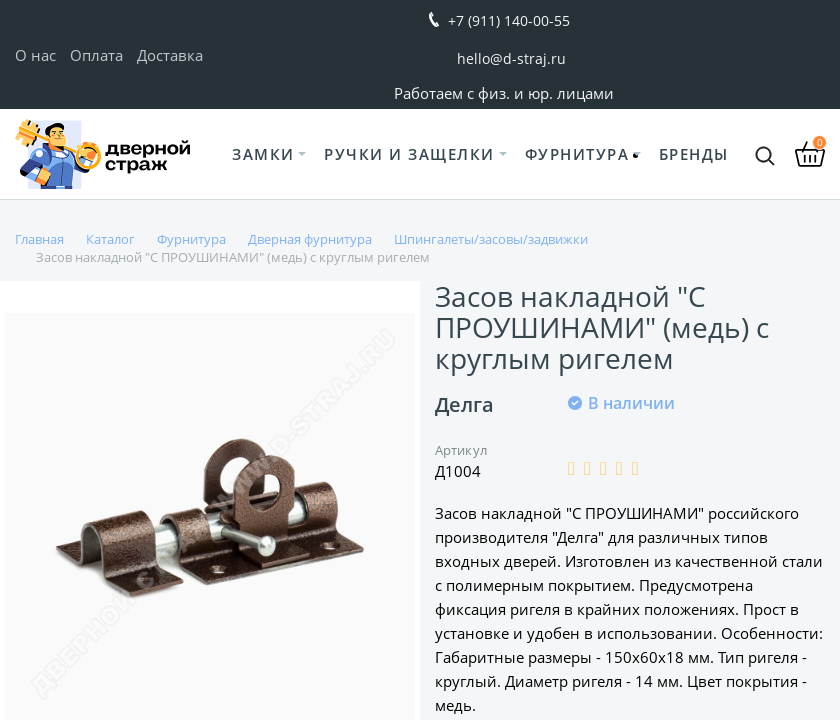 The image size is (840, 720). Describe the element at coordinates (35, 55) in the screenshot. I see `О нас` at that location.